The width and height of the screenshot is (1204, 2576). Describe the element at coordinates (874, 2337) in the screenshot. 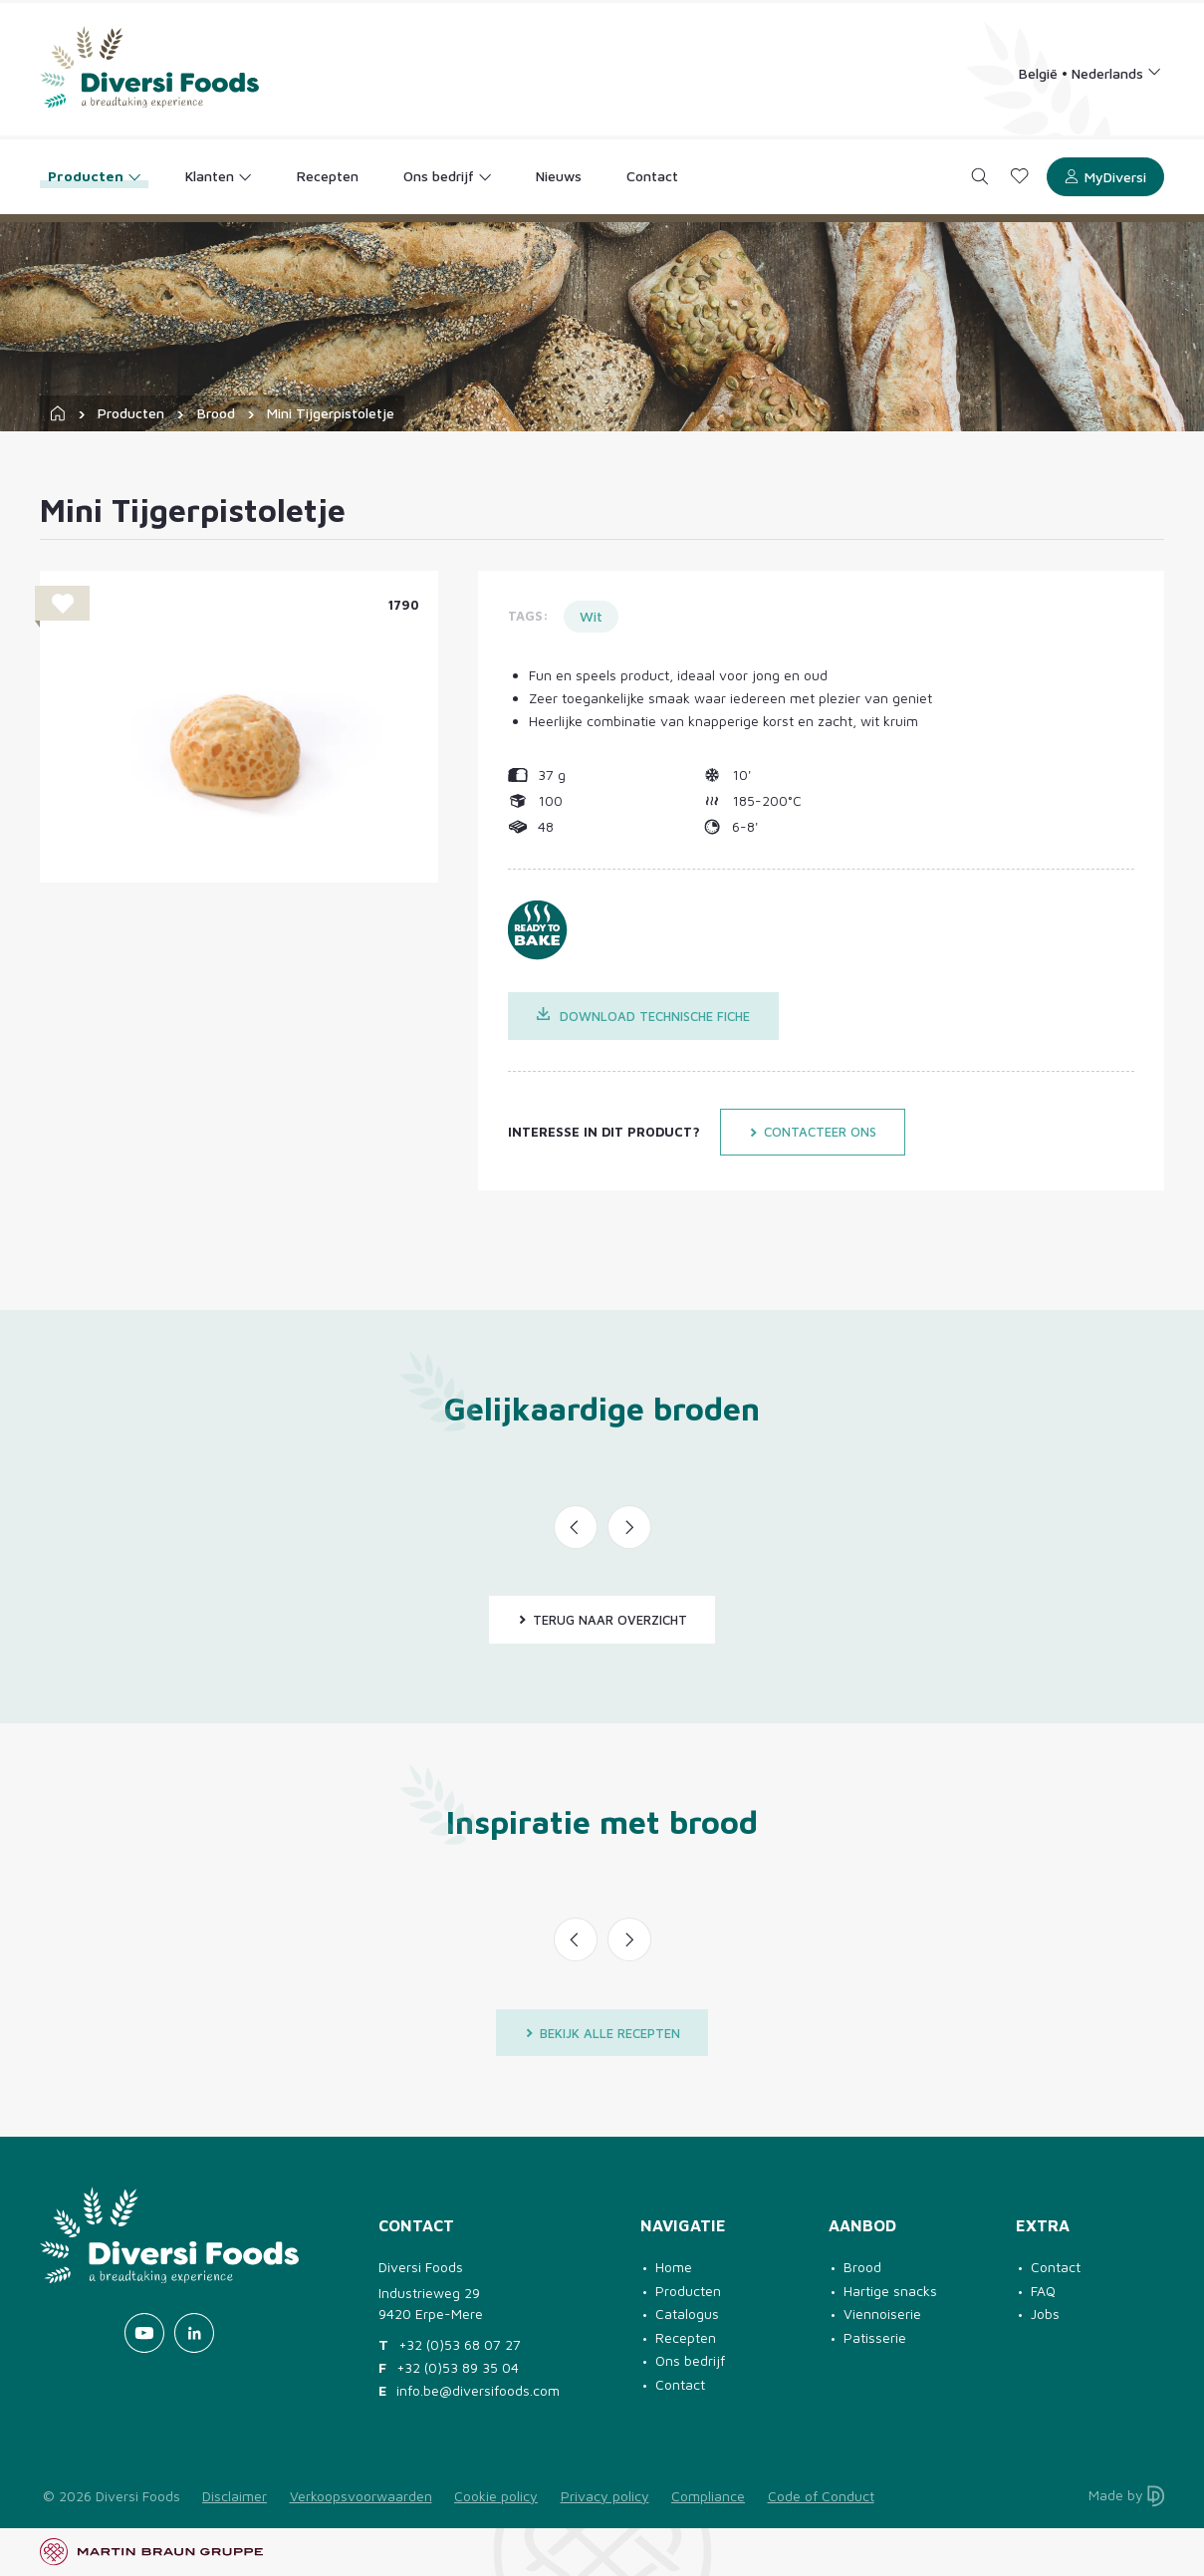

I see `Patisserie` at that location.